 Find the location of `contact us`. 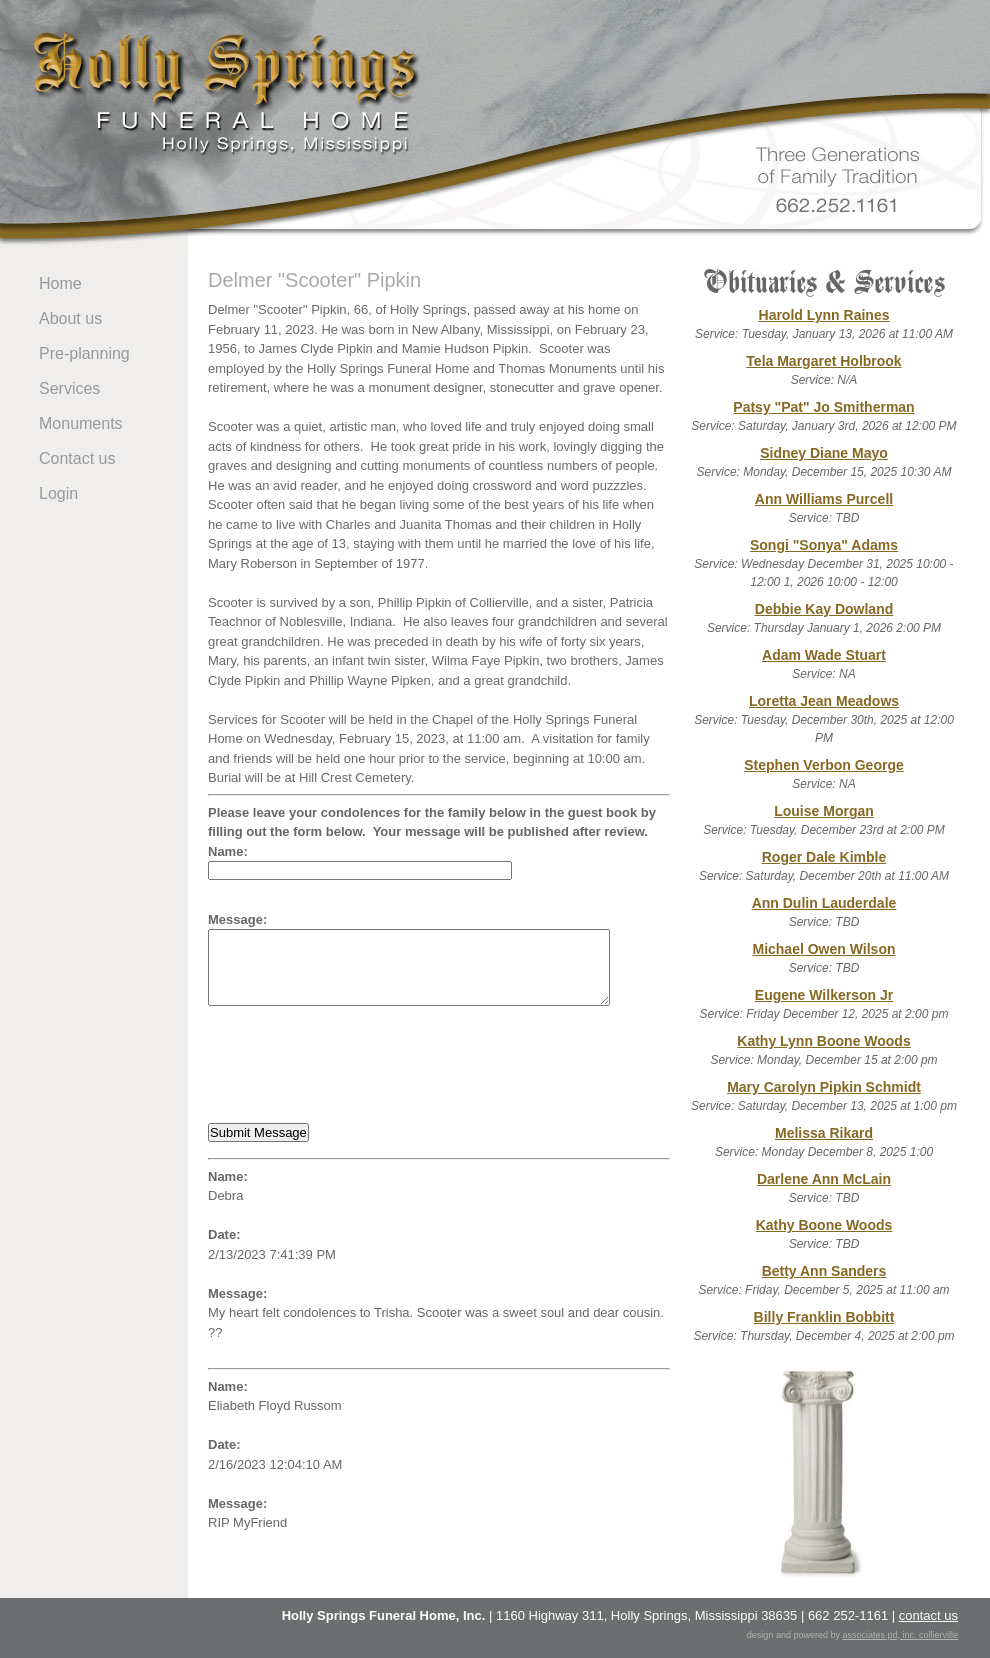

contact us is located at coordinates (928, 1615).